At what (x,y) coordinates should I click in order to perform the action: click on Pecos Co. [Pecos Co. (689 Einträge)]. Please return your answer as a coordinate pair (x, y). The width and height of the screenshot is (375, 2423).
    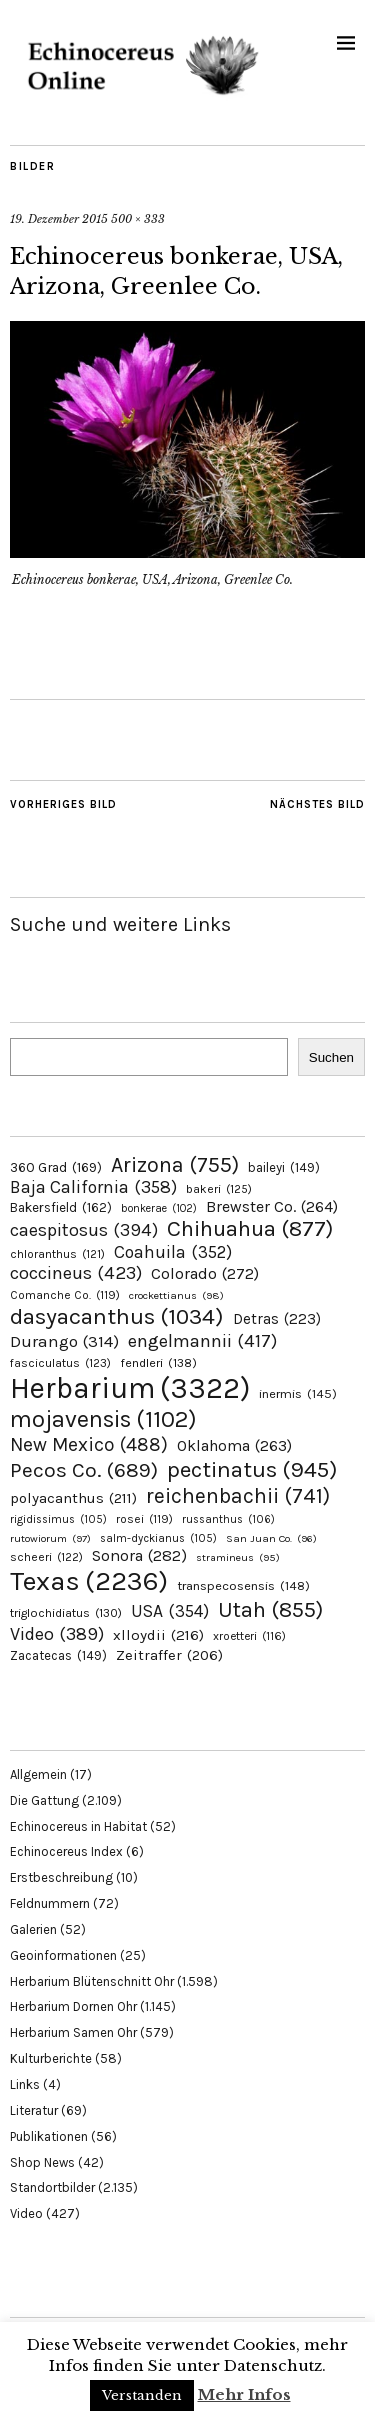
    Looking at the image, I should click on (84, 1470).